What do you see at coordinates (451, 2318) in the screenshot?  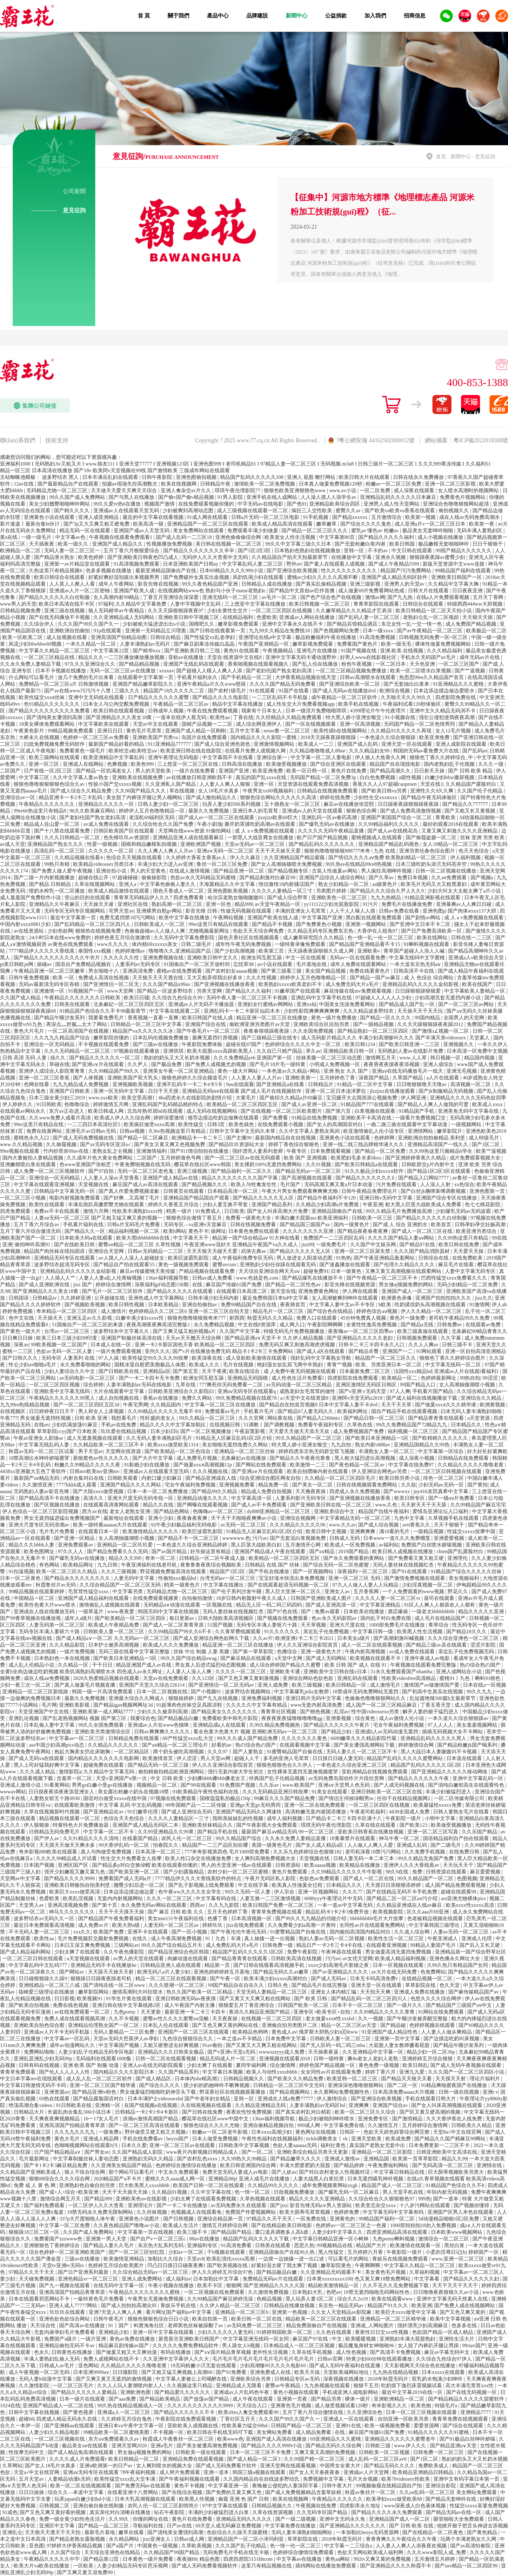 I see `欧美中文字幕视频` at bounding box center [451, 2318].